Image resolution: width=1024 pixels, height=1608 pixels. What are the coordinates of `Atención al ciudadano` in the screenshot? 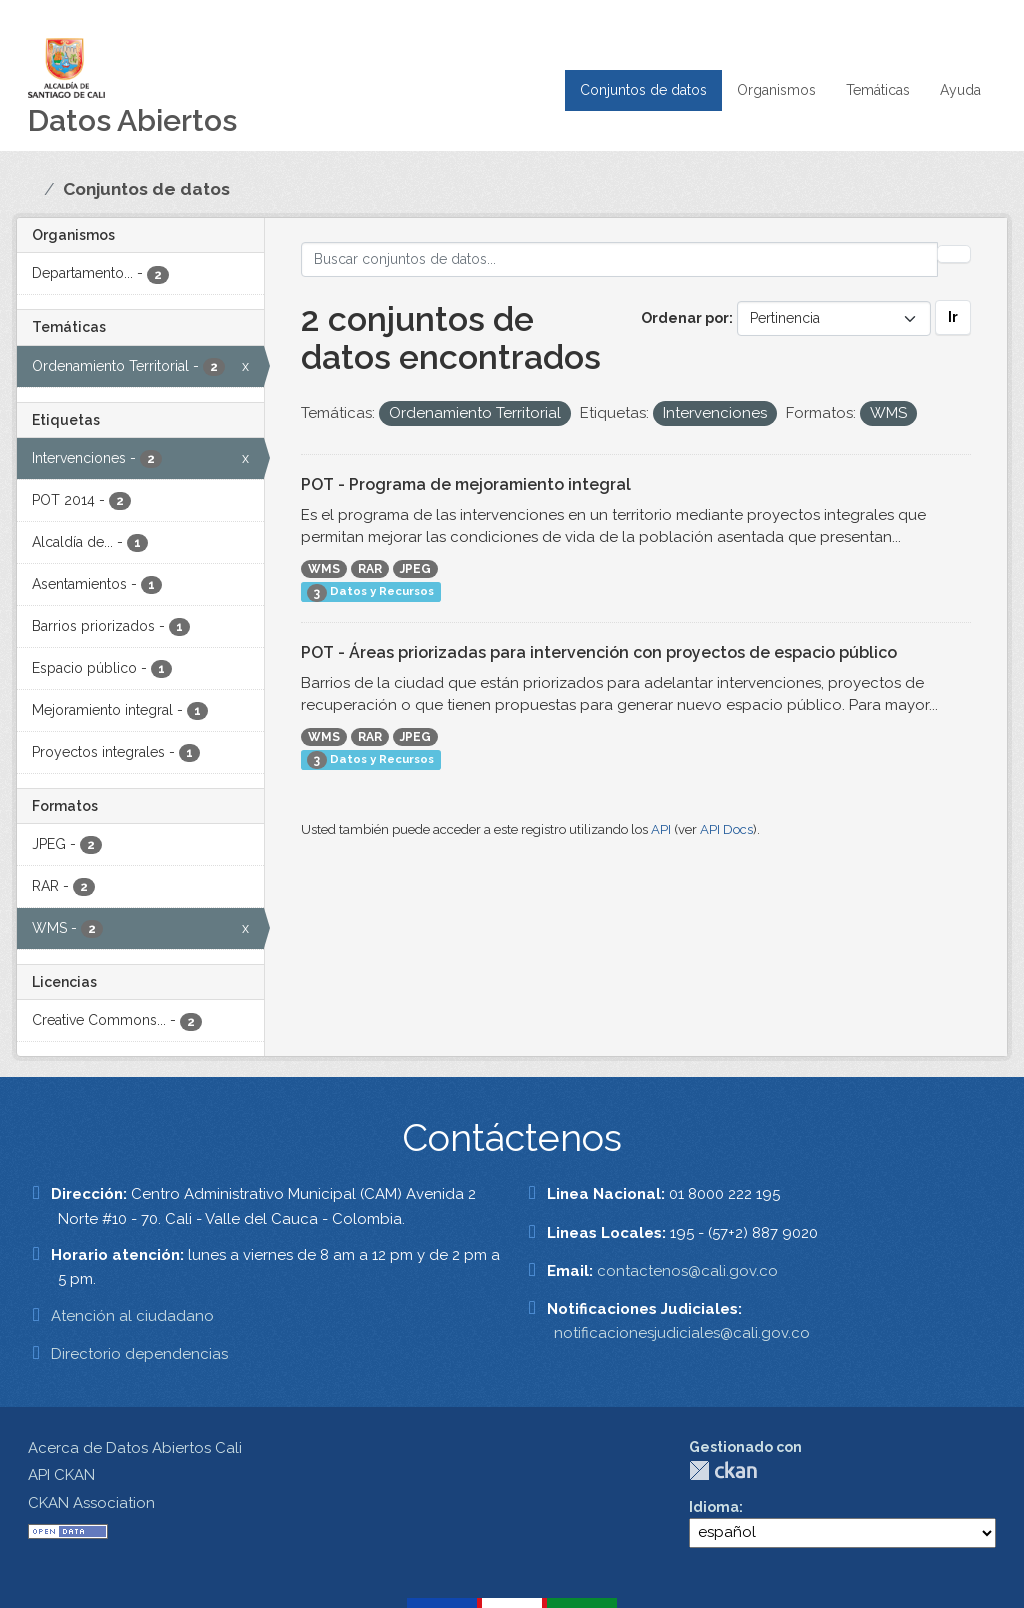 It's located at (132, 1316).